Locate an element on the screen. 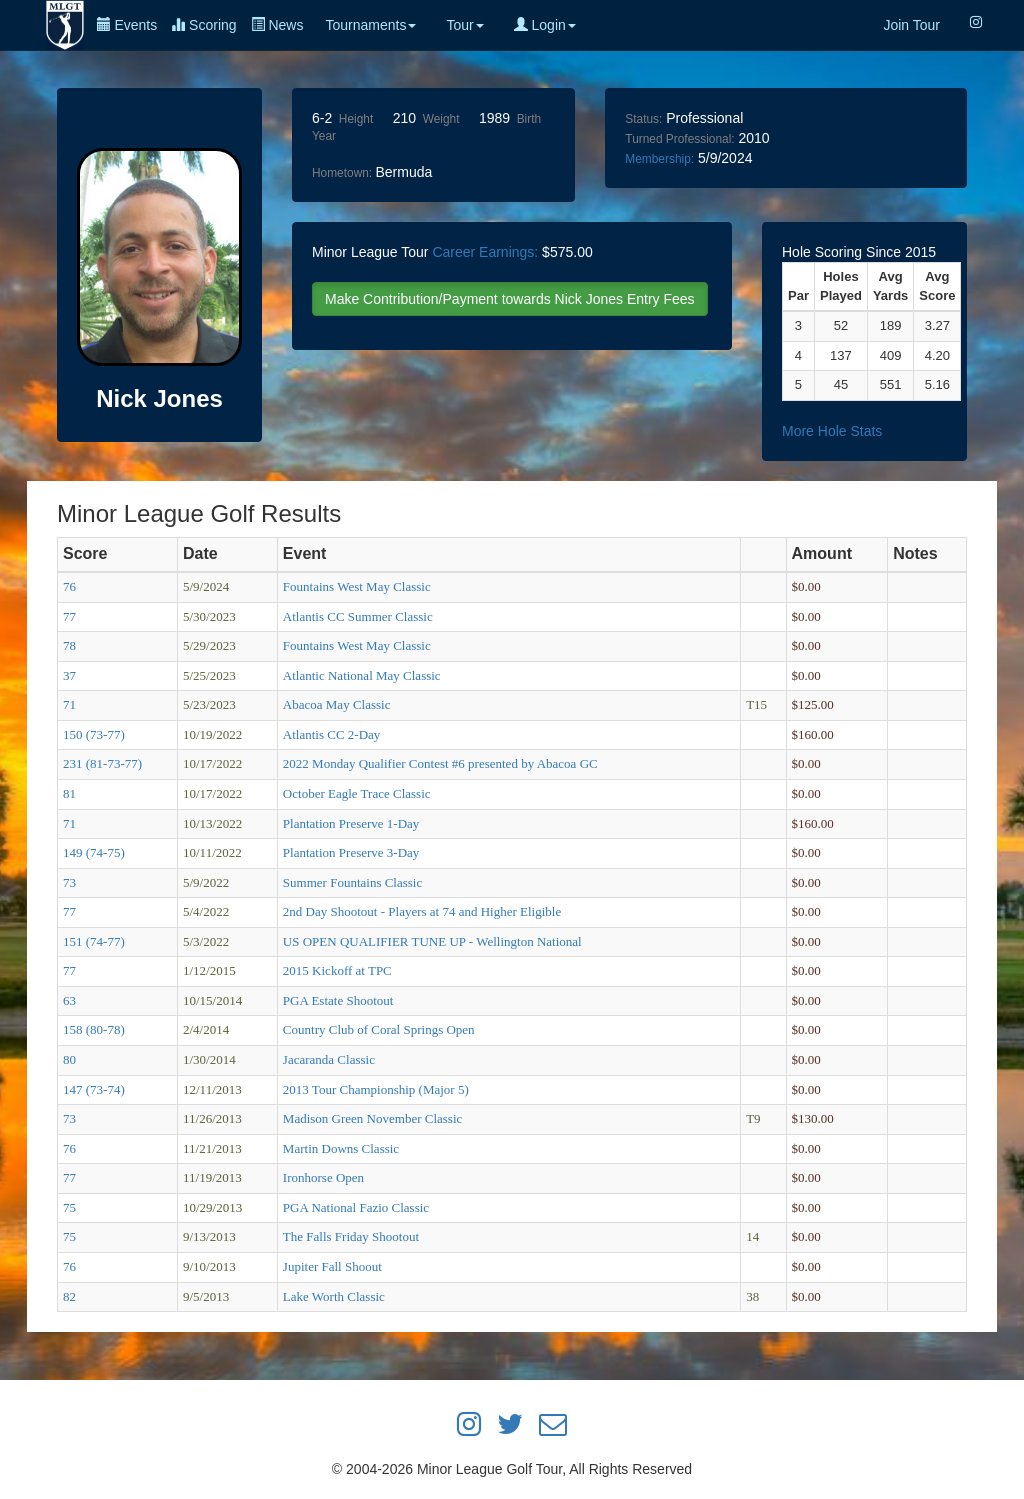 The width and height of the screenshot is (1024, 1499). Atlantis CC Summer Classic is located at coordinates (358, 616).